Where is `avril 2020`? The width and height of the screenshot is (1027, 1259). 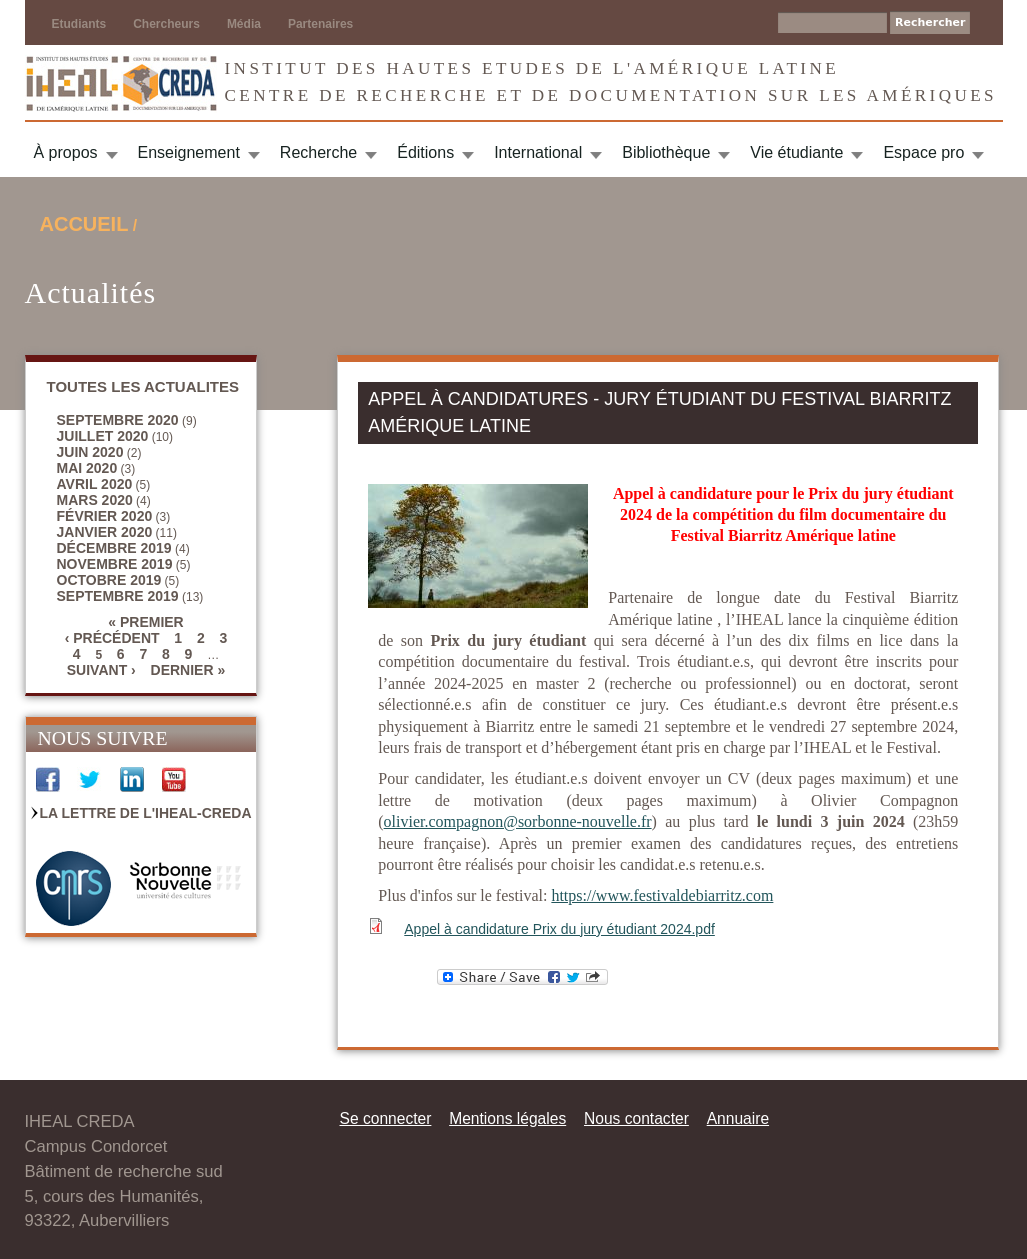 avril 2020 is located at coordinates (95, 484).